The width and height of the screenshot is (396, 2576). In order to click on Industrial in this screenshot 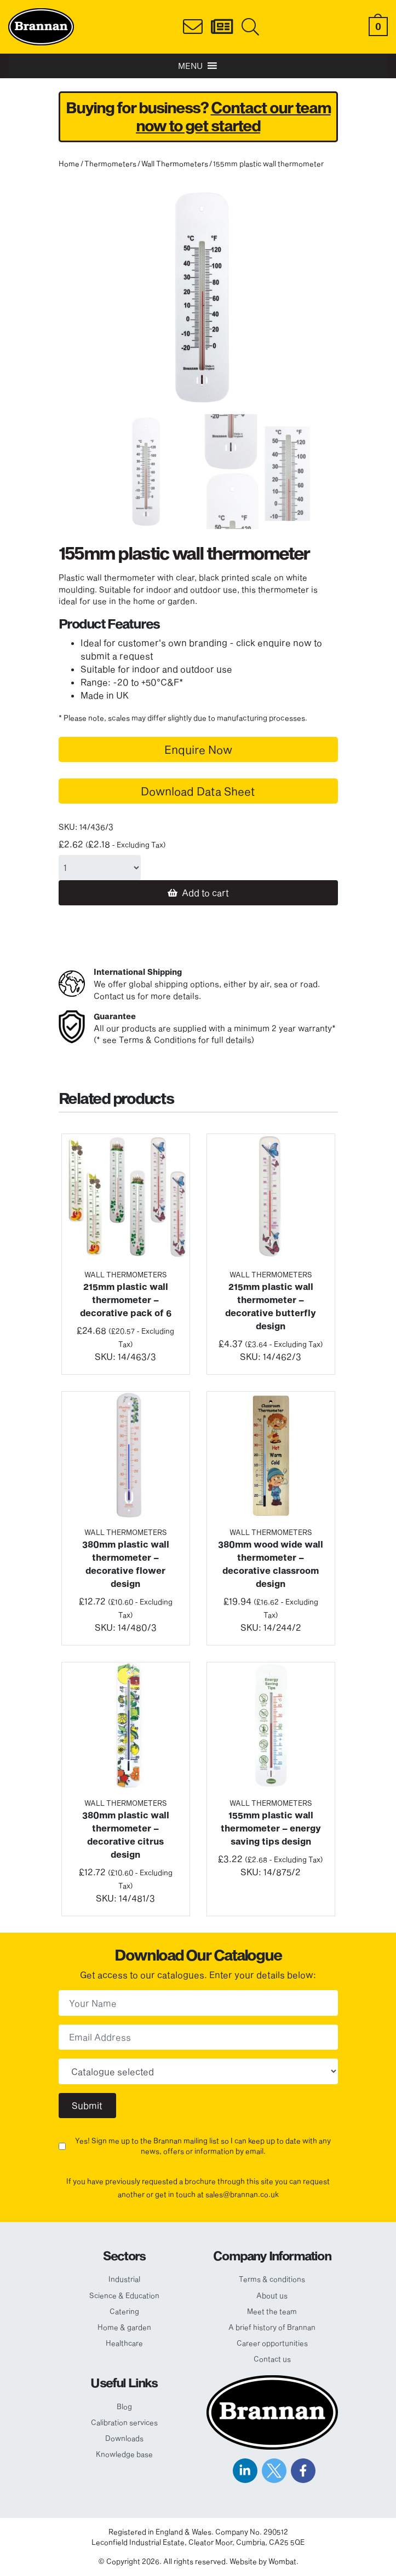, I will do `click(124, 2279)`.